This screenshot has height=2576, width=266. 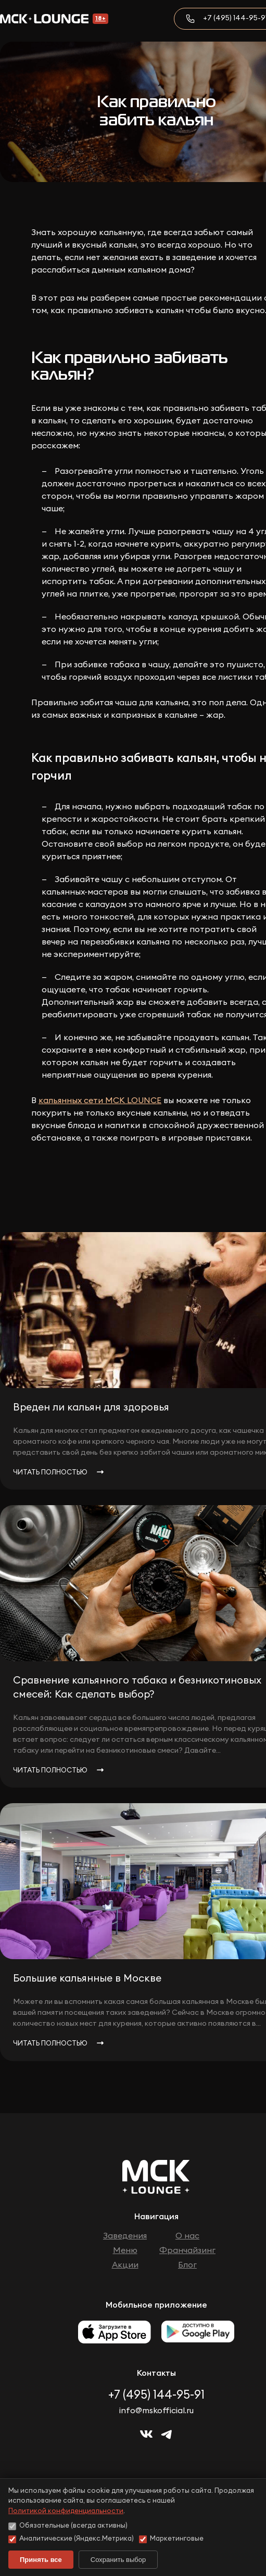 I want to click on Политикой конфиденциальности, so click(x=65, y=2511).